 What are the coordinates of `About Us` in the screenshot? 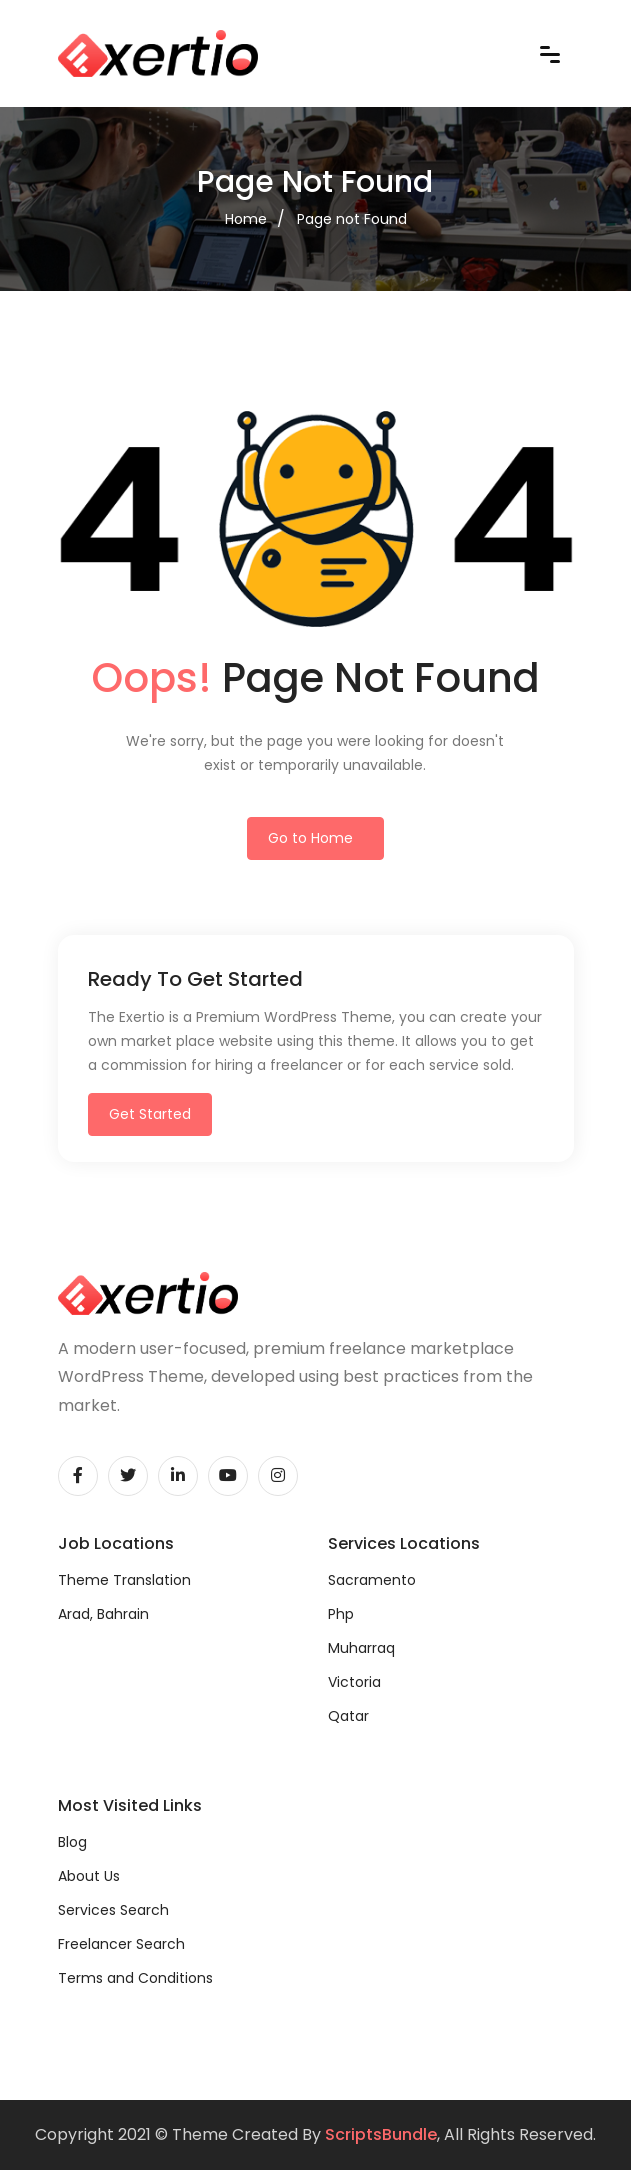 It's located at (89, 1876).